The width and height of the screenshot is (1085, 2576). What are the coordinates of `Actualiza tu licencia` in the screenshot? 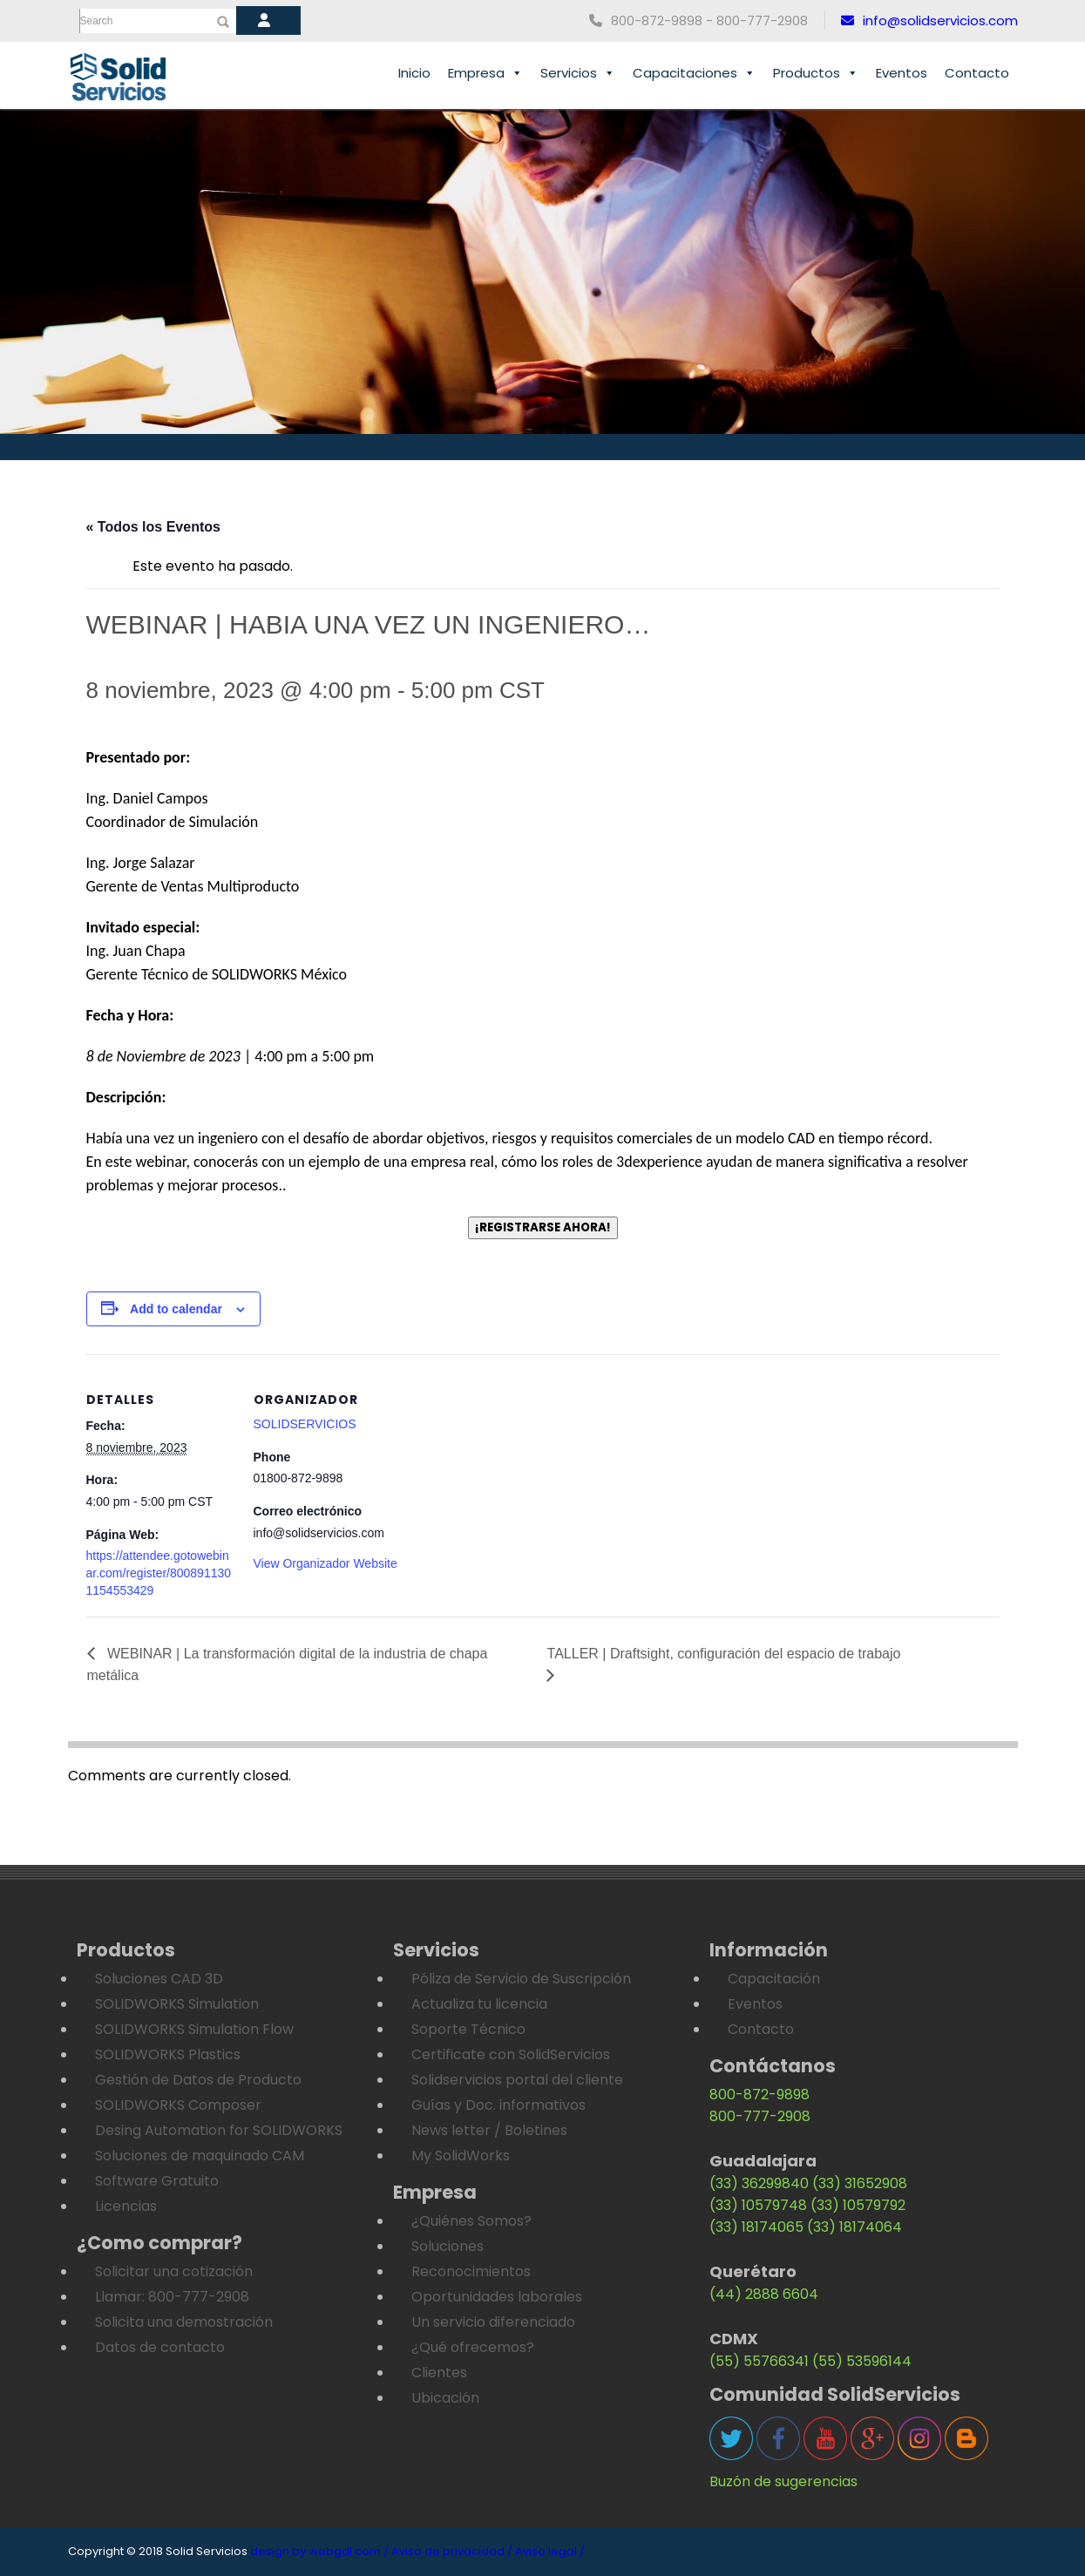 It's located at (479, 2004).